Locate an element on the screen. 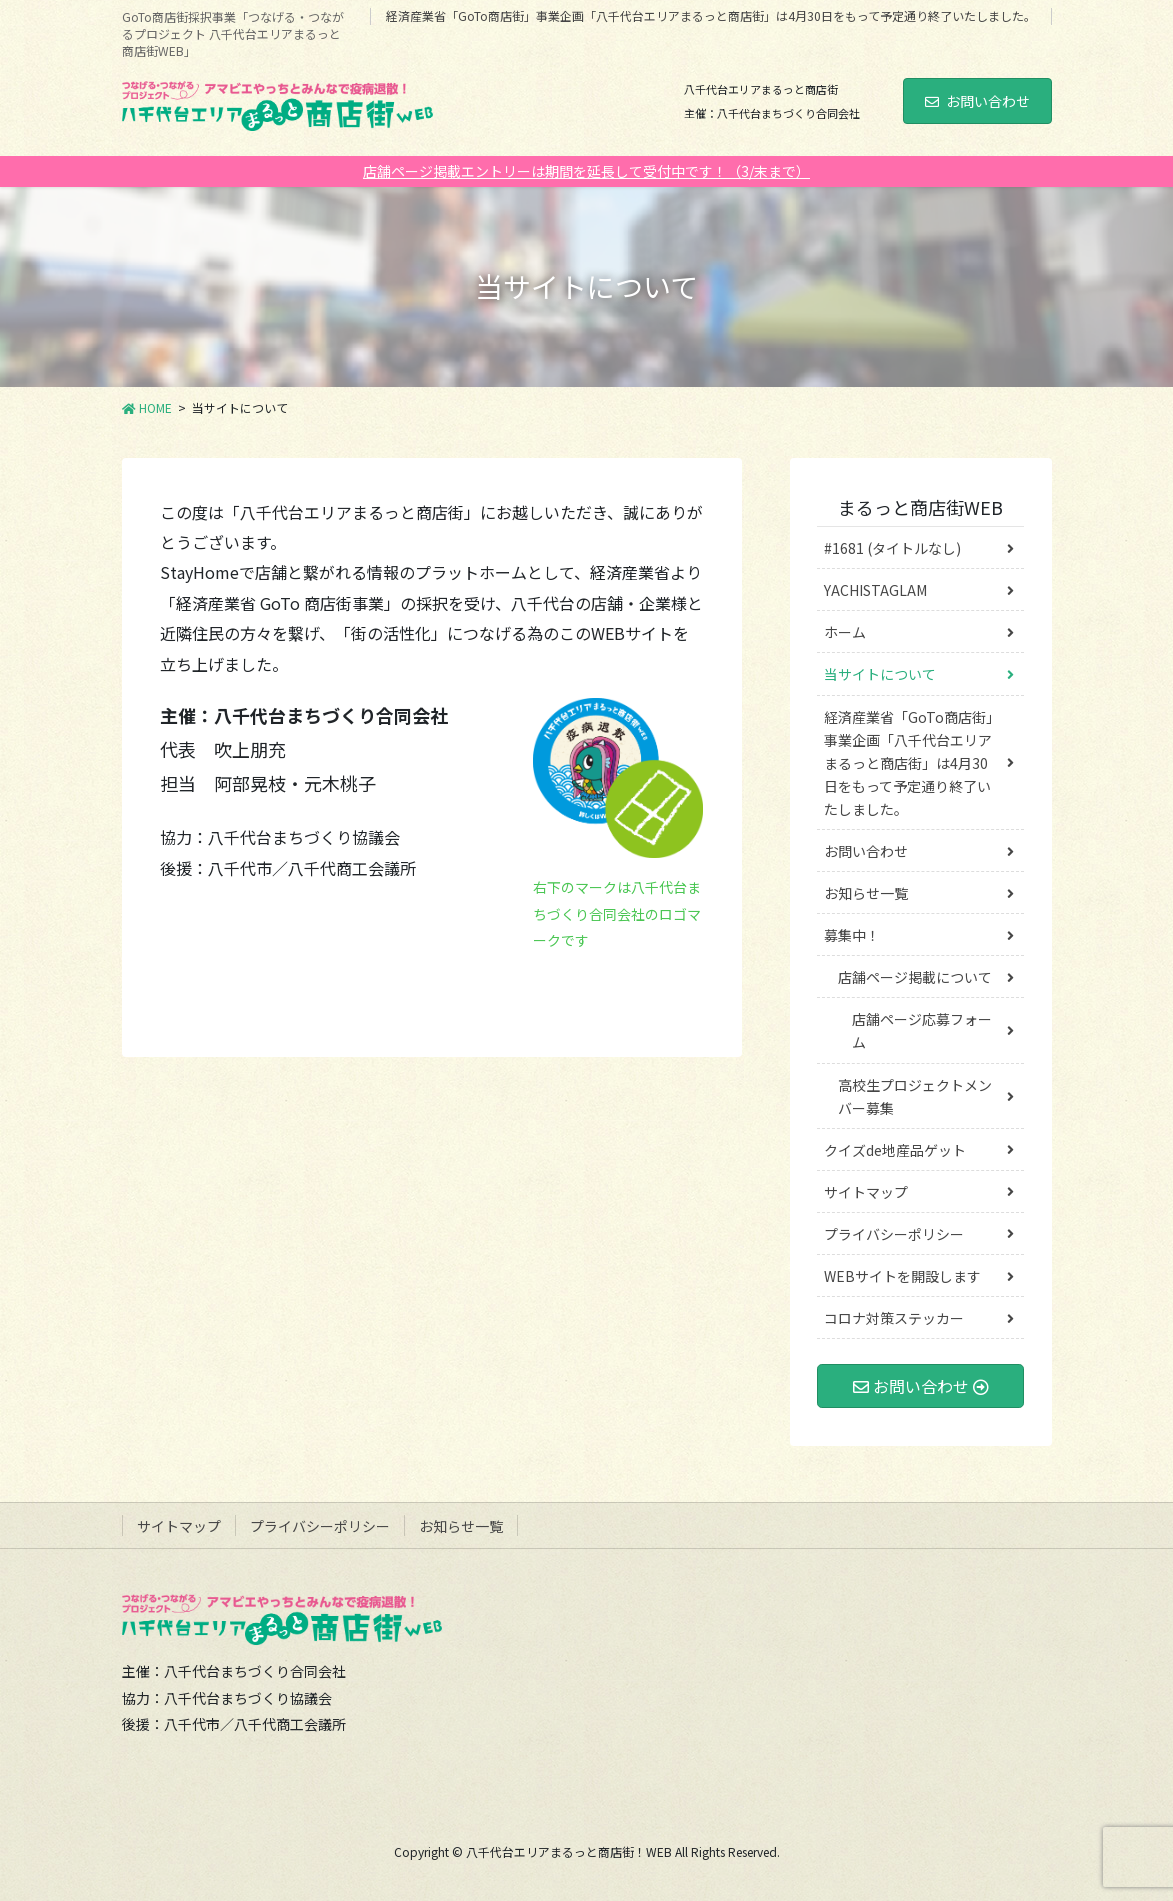  経済産業省「GoTo商店街」事業企画「八千代台エリアまるっと商店街」は4月30日をもって予定通り終了いたしました。 is located at coordinates (711, 16).